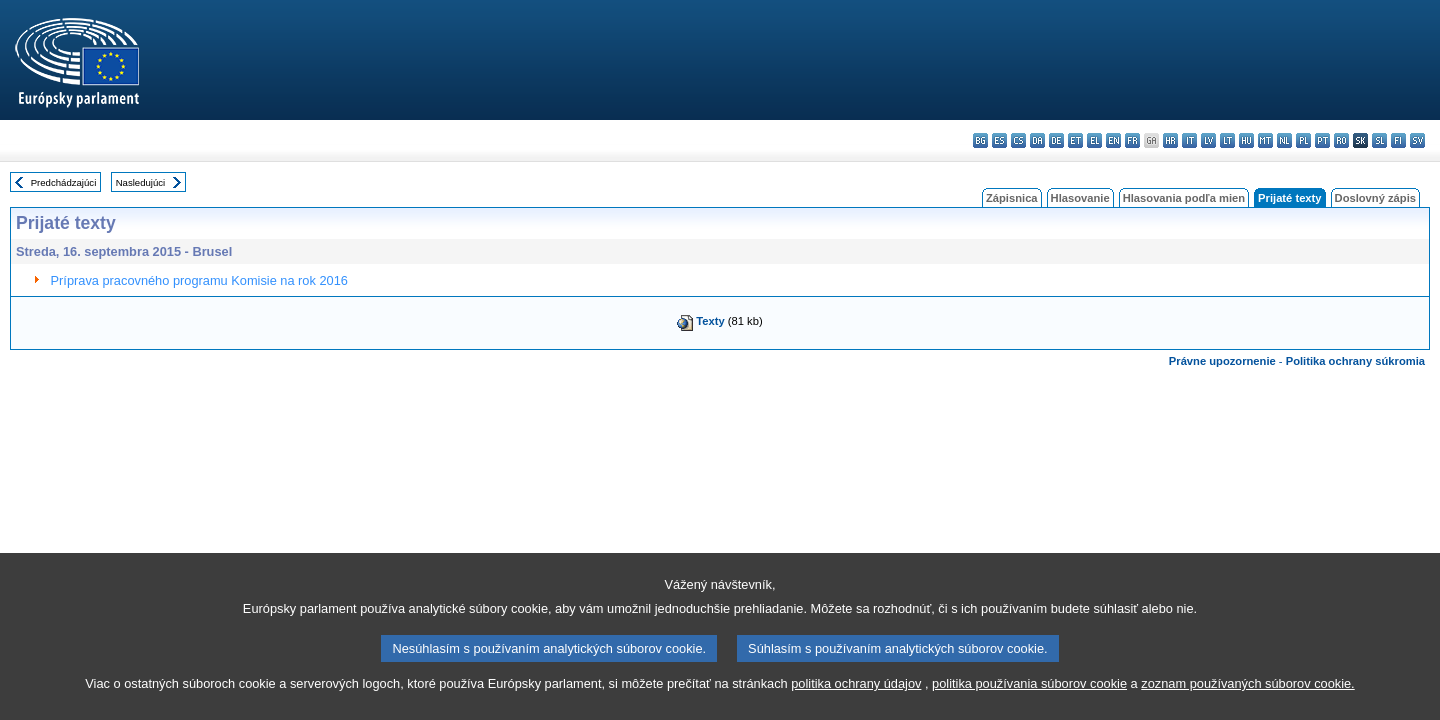 Image resolution: width=1440 pixels, height=720 pixels. Describe the element at coordinates (1417, 140) in the screenshot. I see `sv - svenska` at that location.